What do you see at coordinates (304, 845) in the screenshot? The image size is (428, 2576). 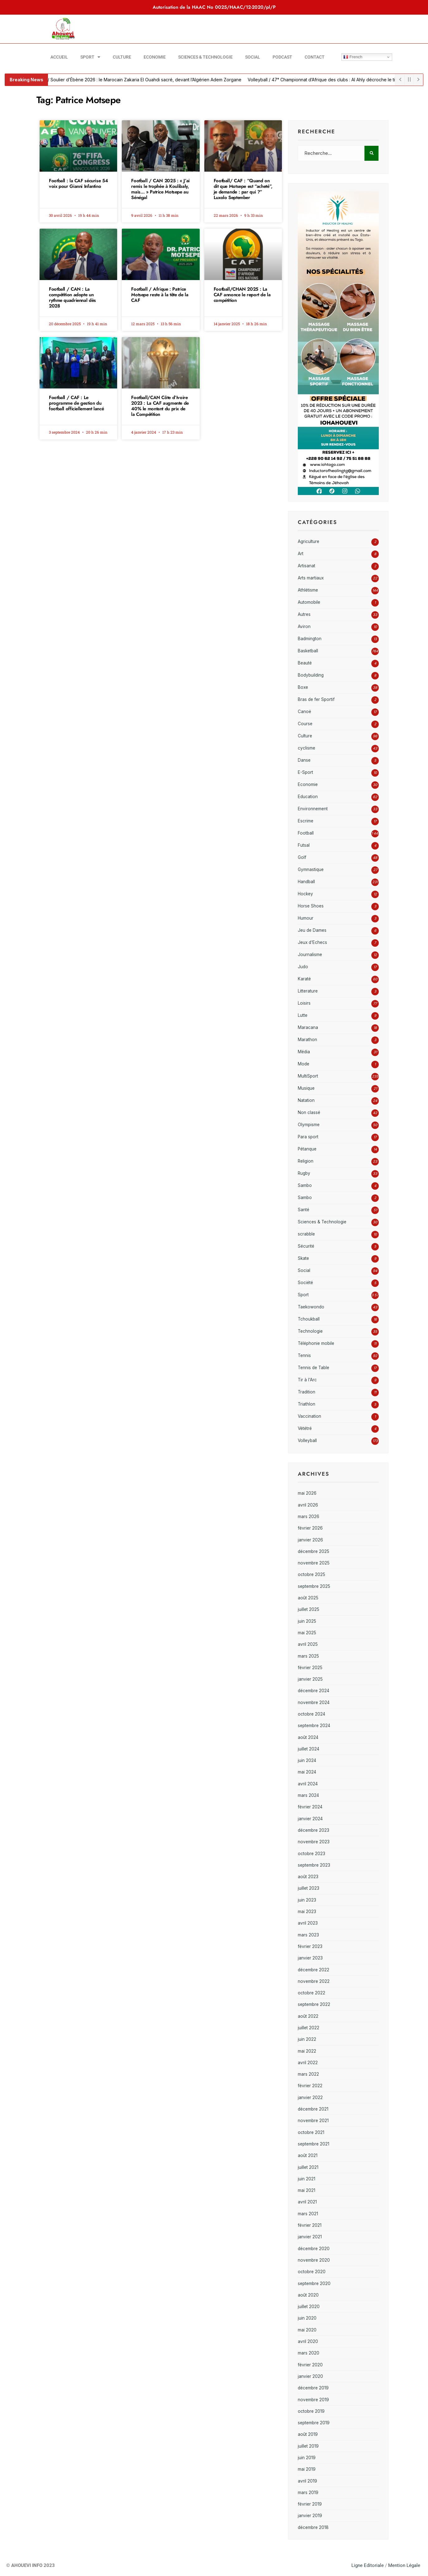 I see `Futsal` at bounding box center [304, 845].